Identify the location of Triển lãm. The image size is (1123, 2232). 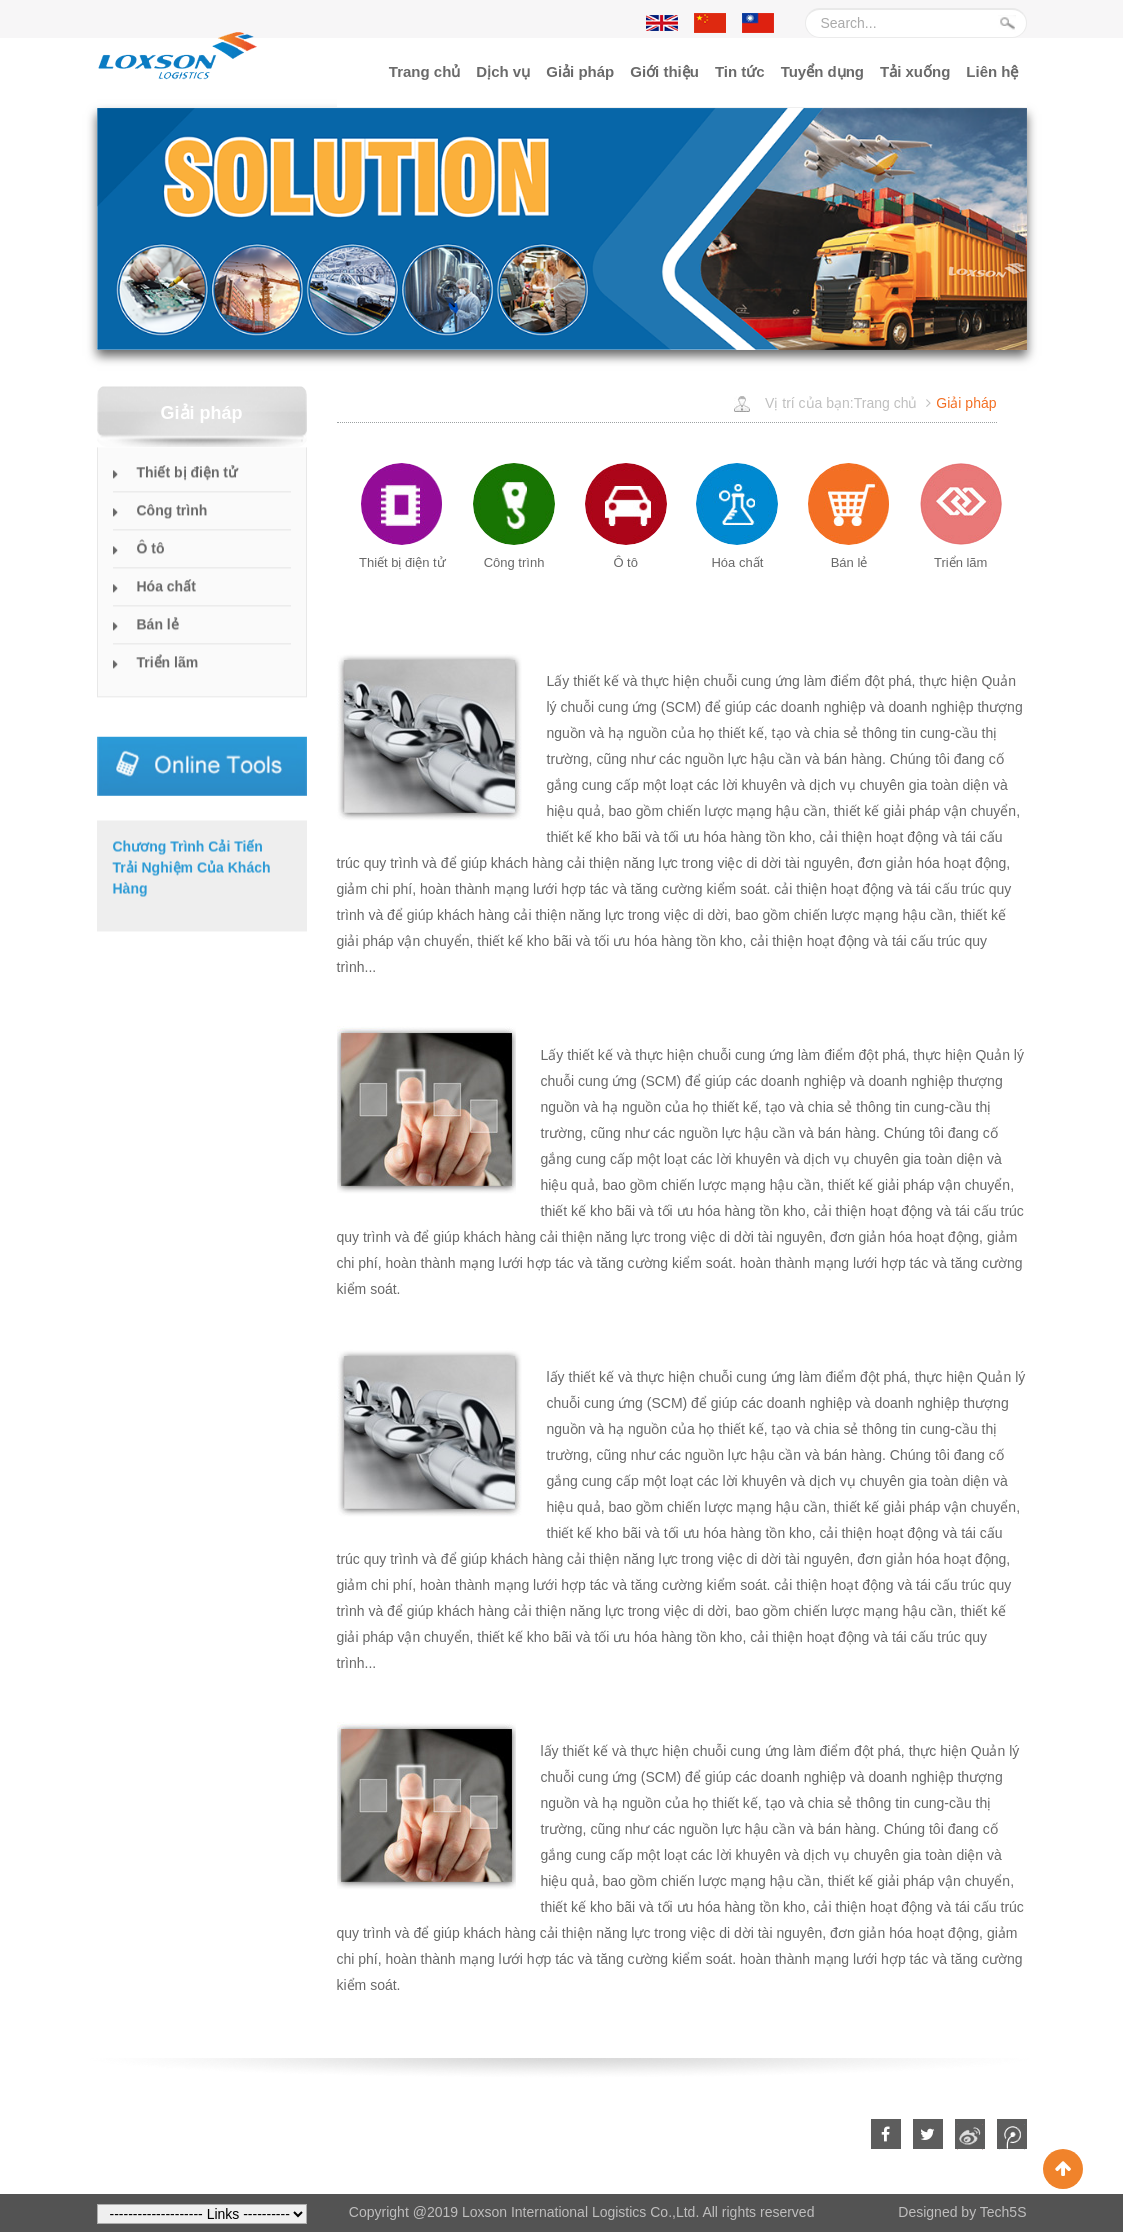
(168, 675).